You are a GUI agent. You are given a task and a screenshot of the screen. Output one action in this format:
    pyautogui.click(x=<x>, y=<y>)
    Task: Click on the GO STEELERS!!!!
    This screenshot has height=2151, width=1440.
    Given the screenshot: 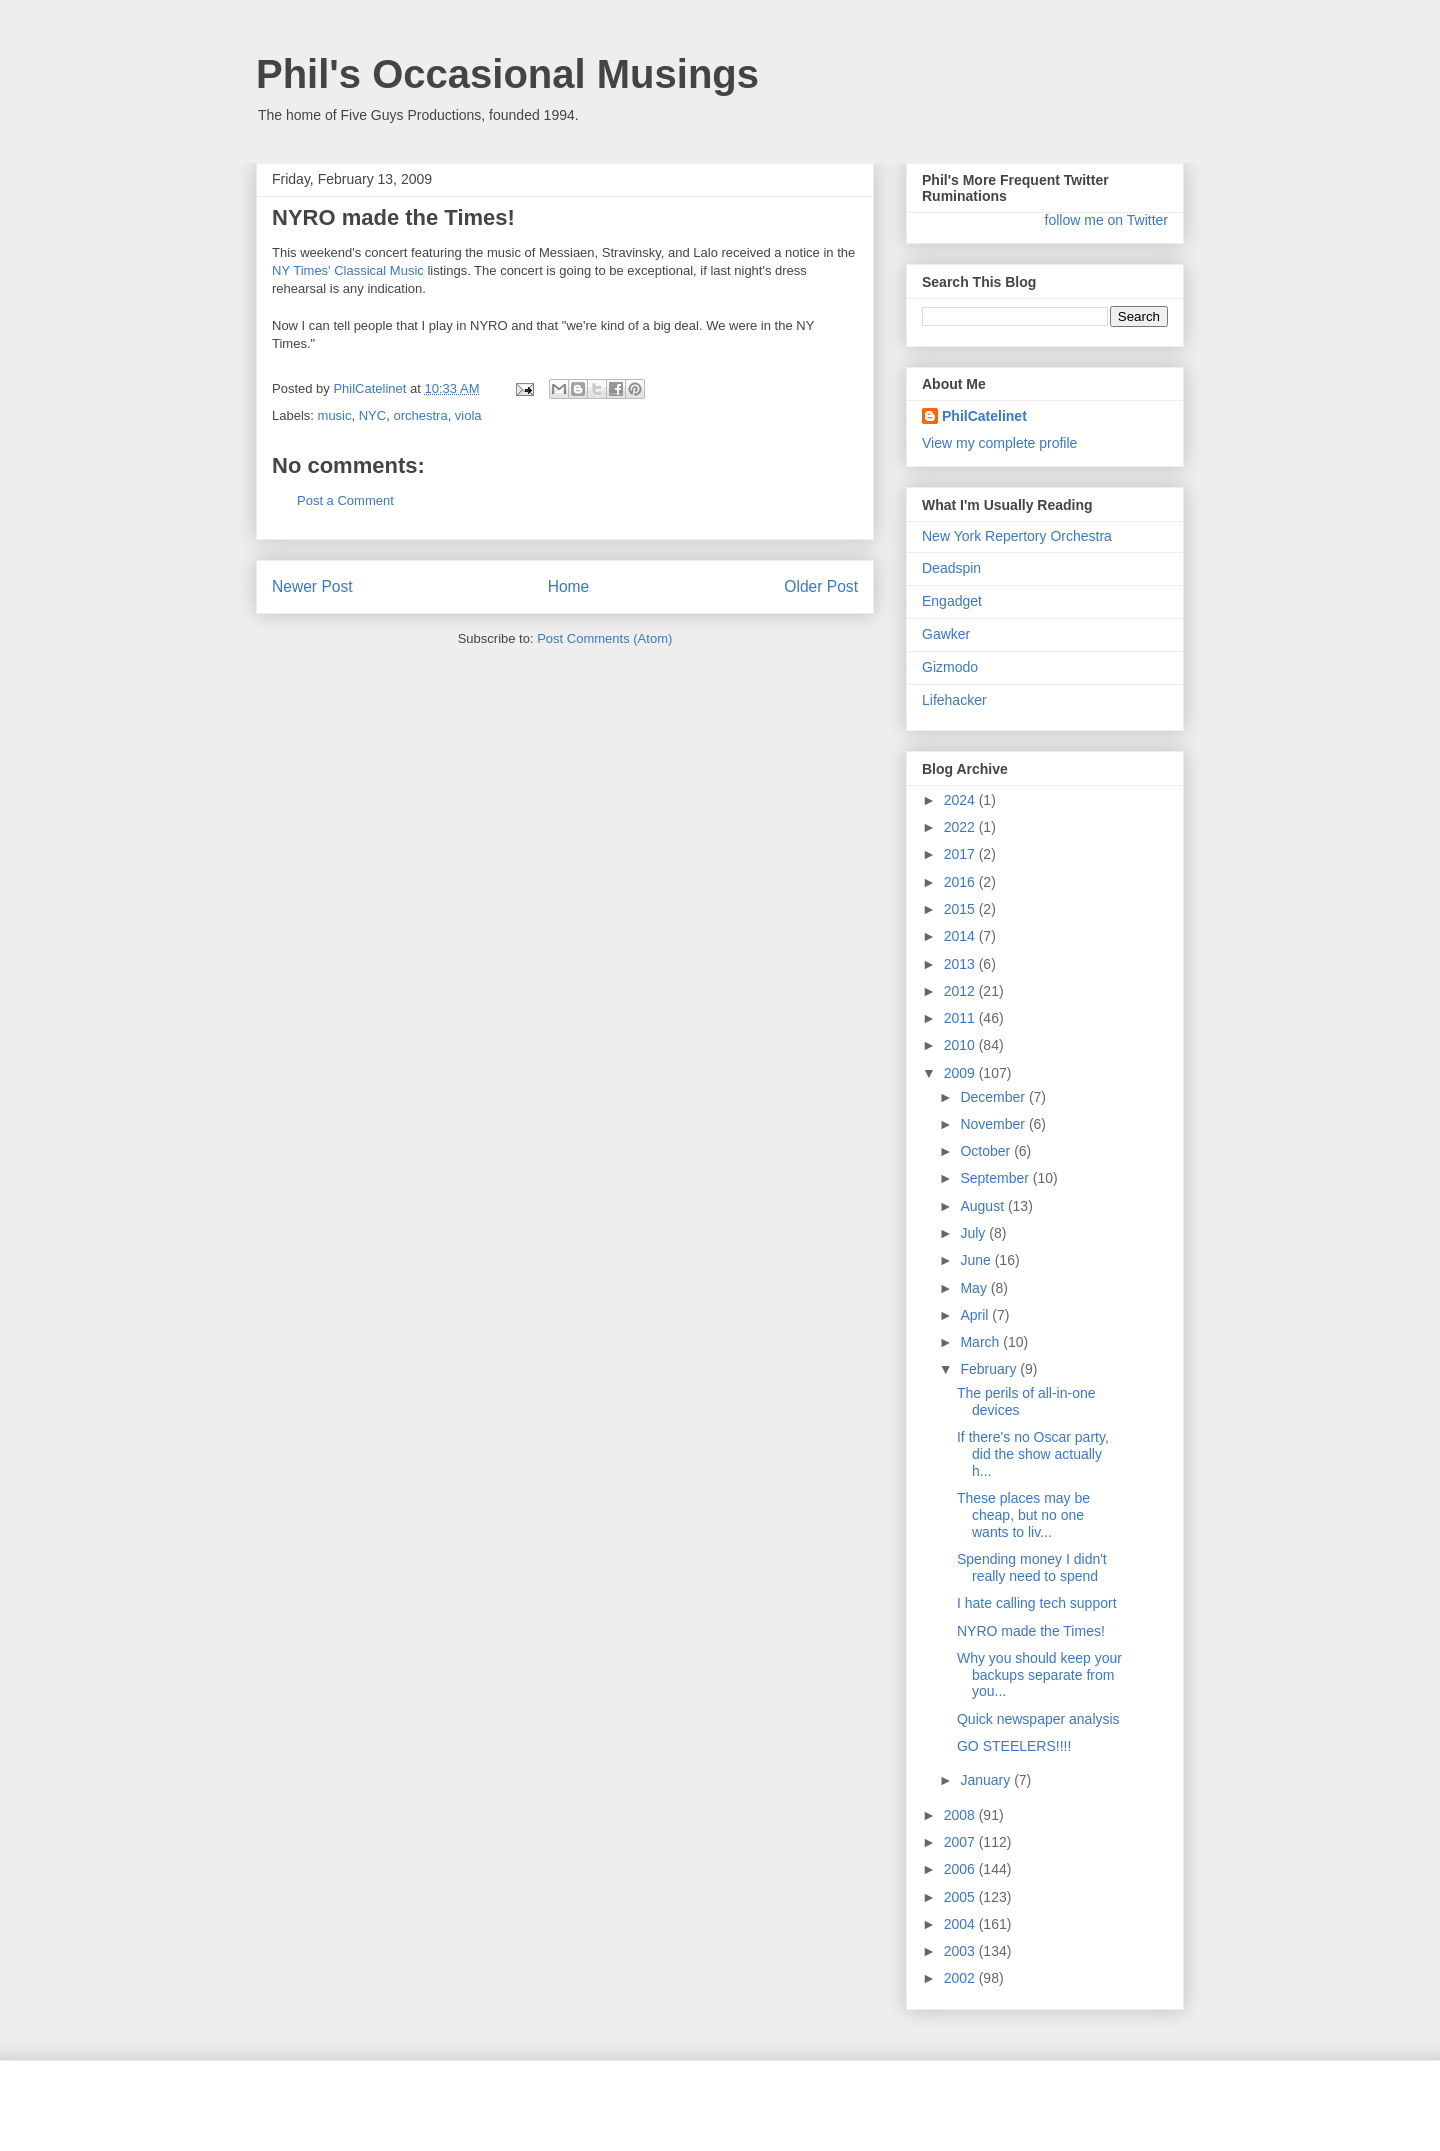 What is the action you would take?
    pyautogui.click(x=1014, y=1746)
    